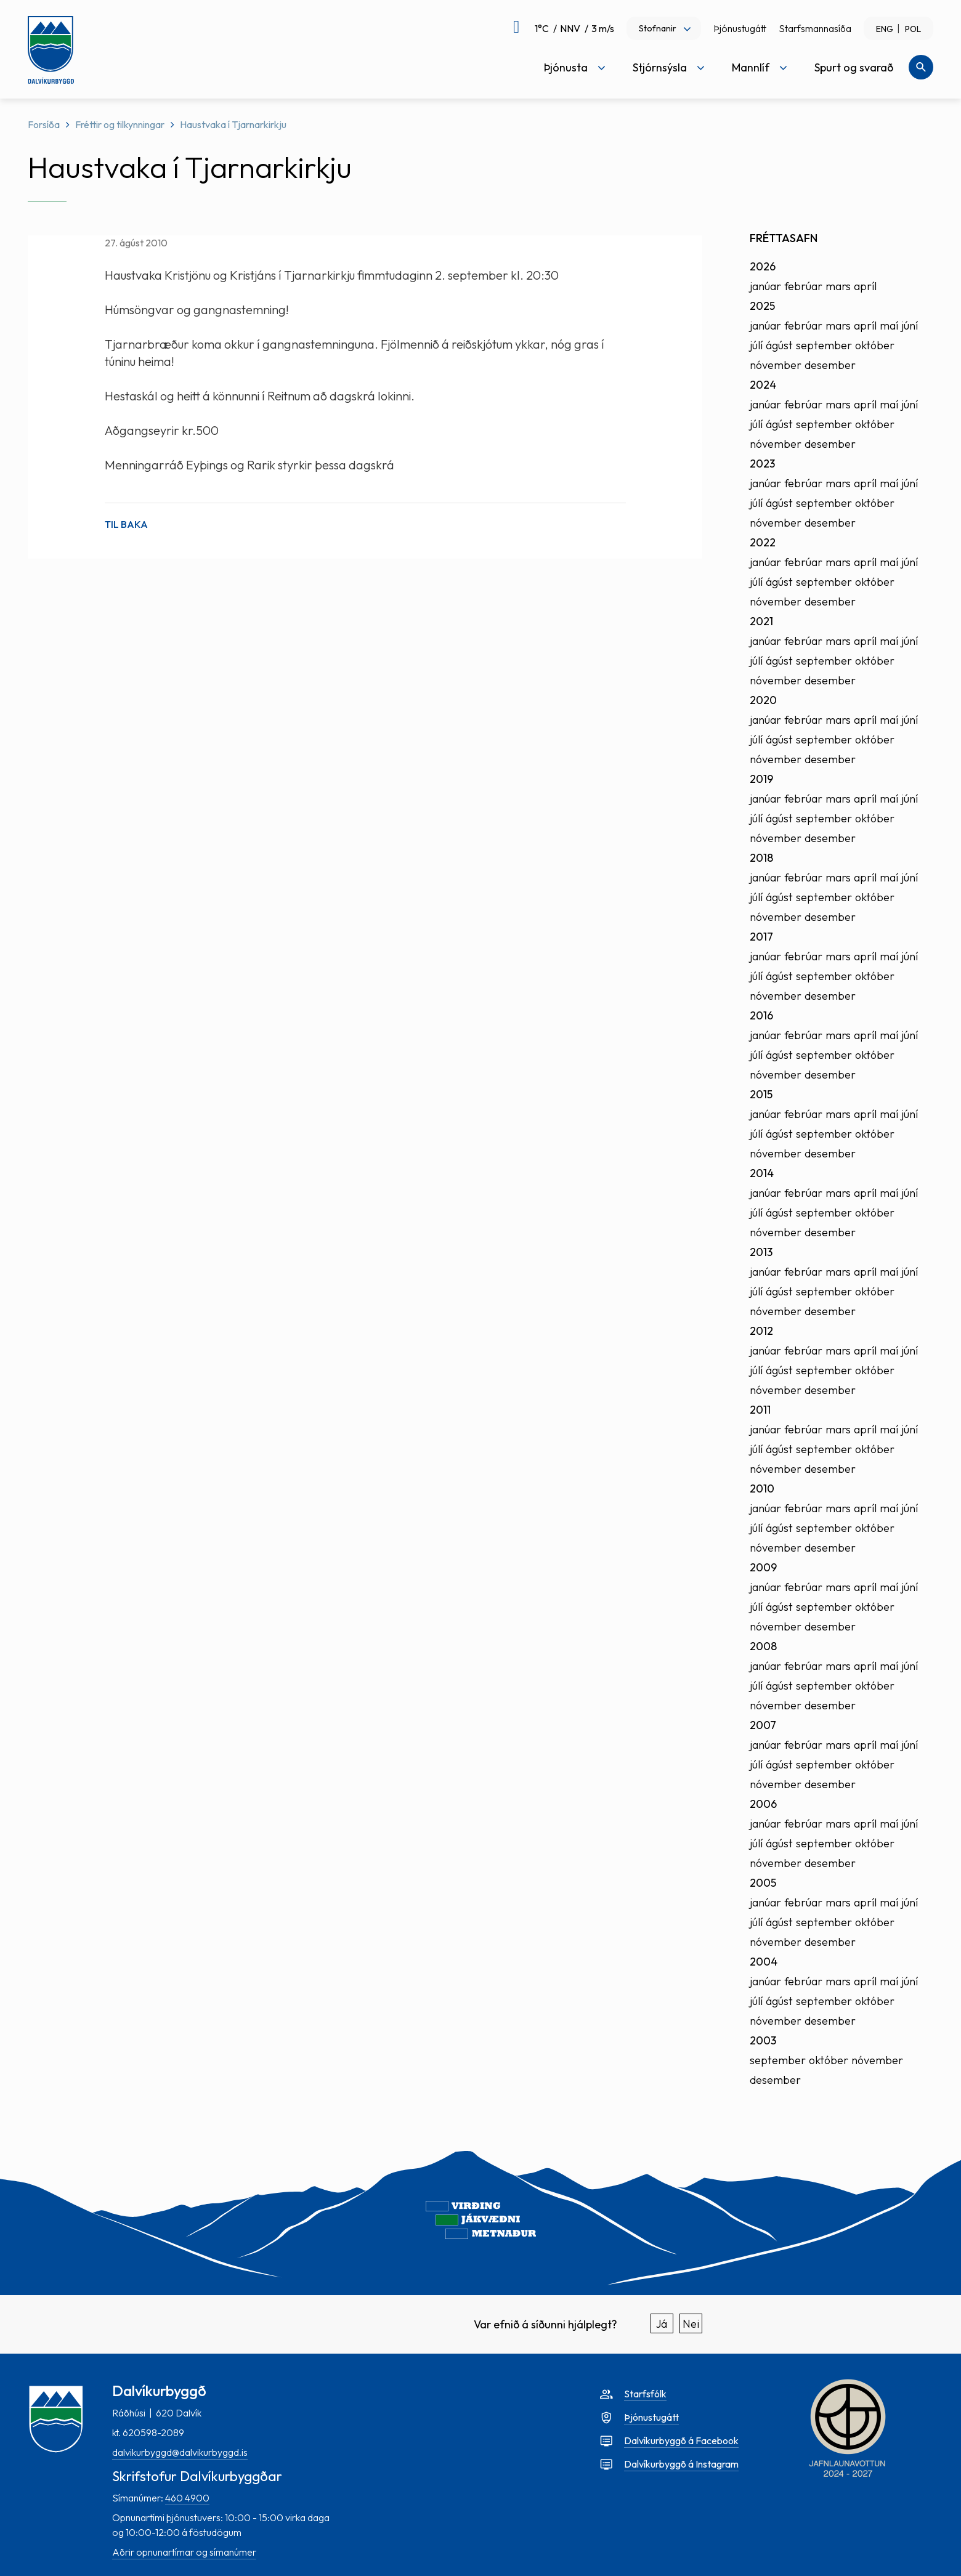 This screenshot has height=2576, width=961. What do you see at coordinates (761, 1331) in the screenshot?
I see `2012` at bounding box center [761, 1331].